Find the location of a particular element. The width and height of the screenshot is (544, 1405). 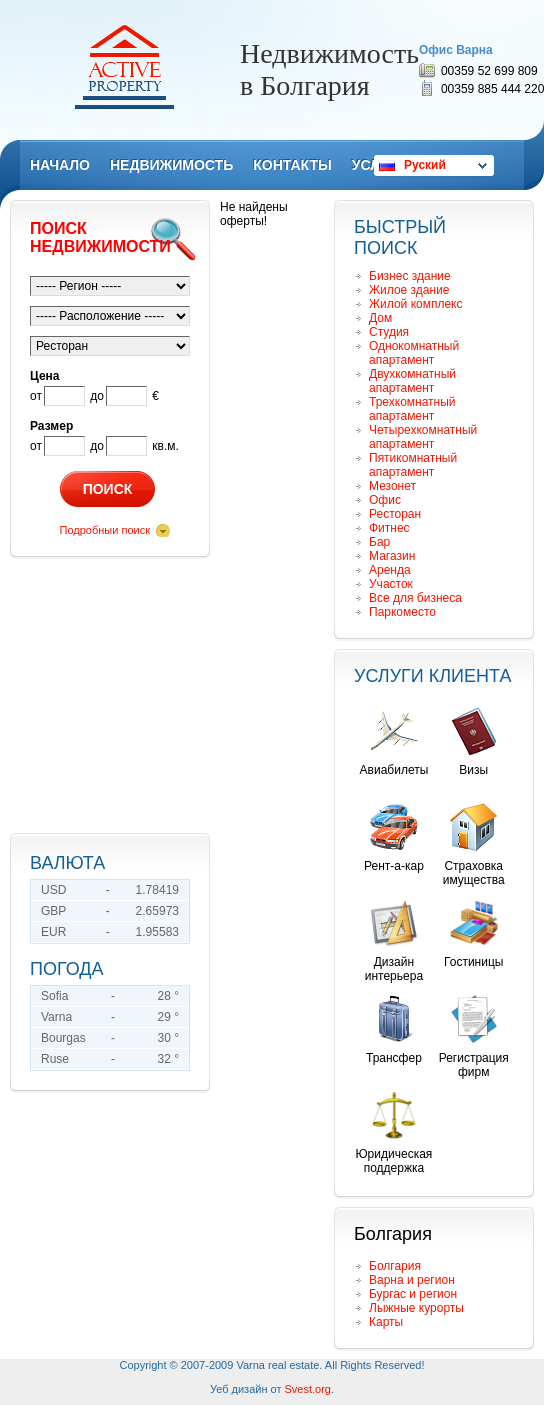

Подробныи поиск is located at coordinates (105, 530).